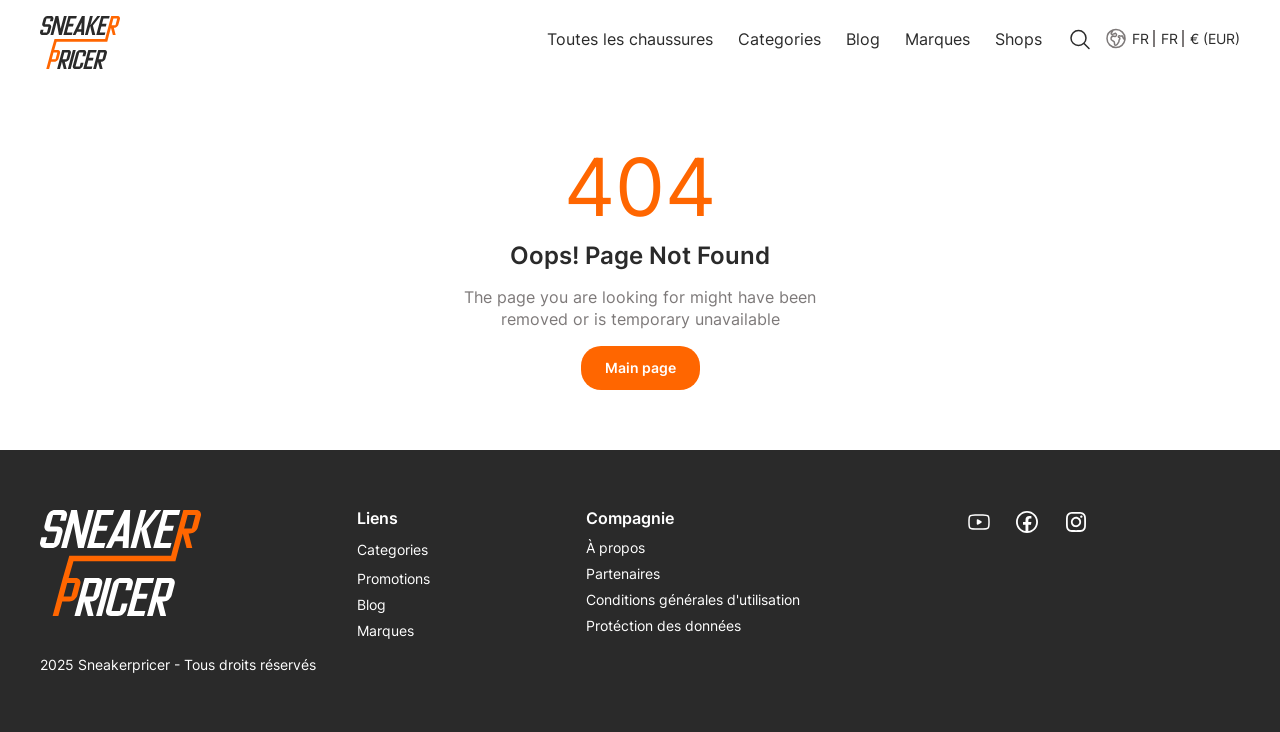 The image size is (1280, 732). I want to click on Shops [link], so click(1018, 39).